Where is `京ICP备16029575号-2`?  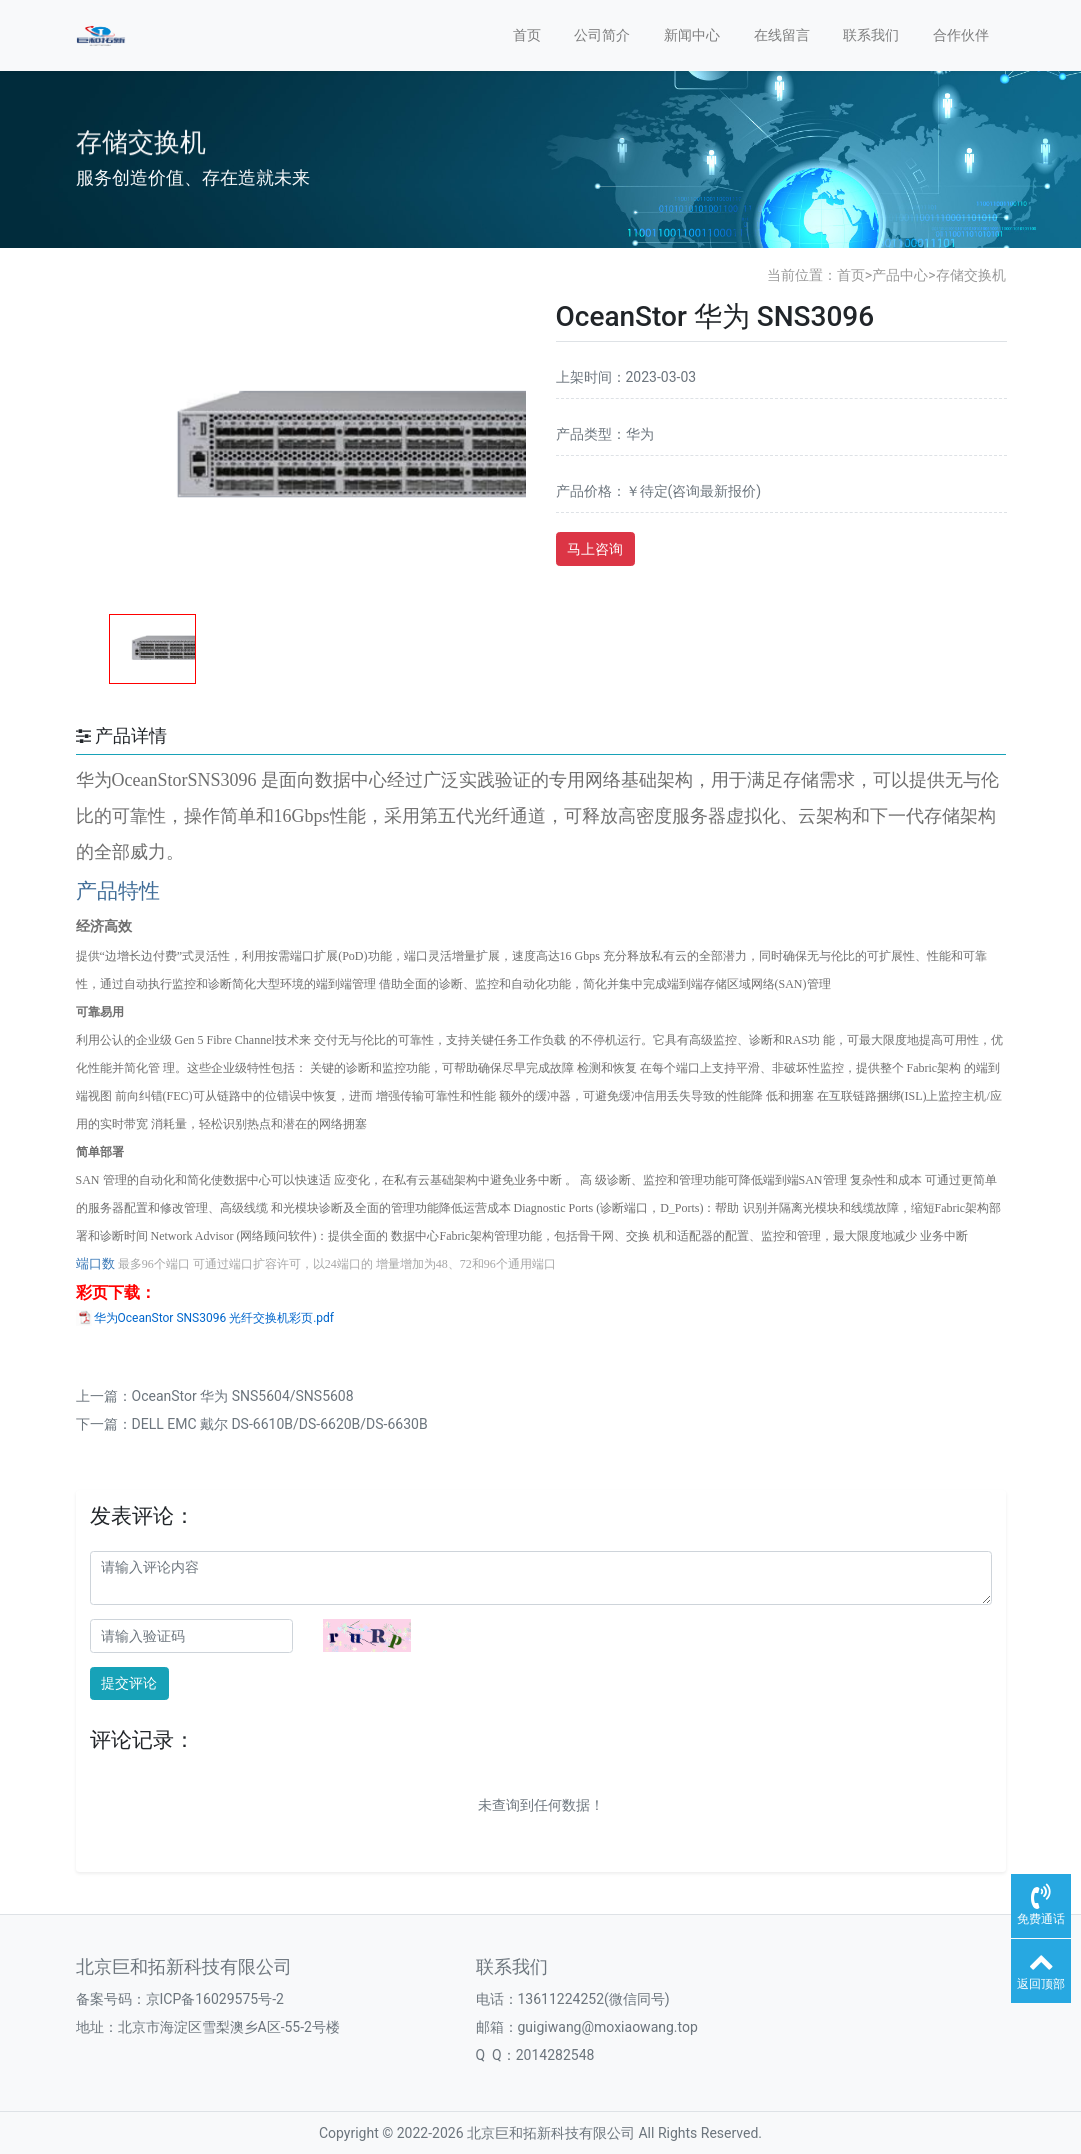 京ICP备16029575号-2 is located at coordinates (215, 1999).